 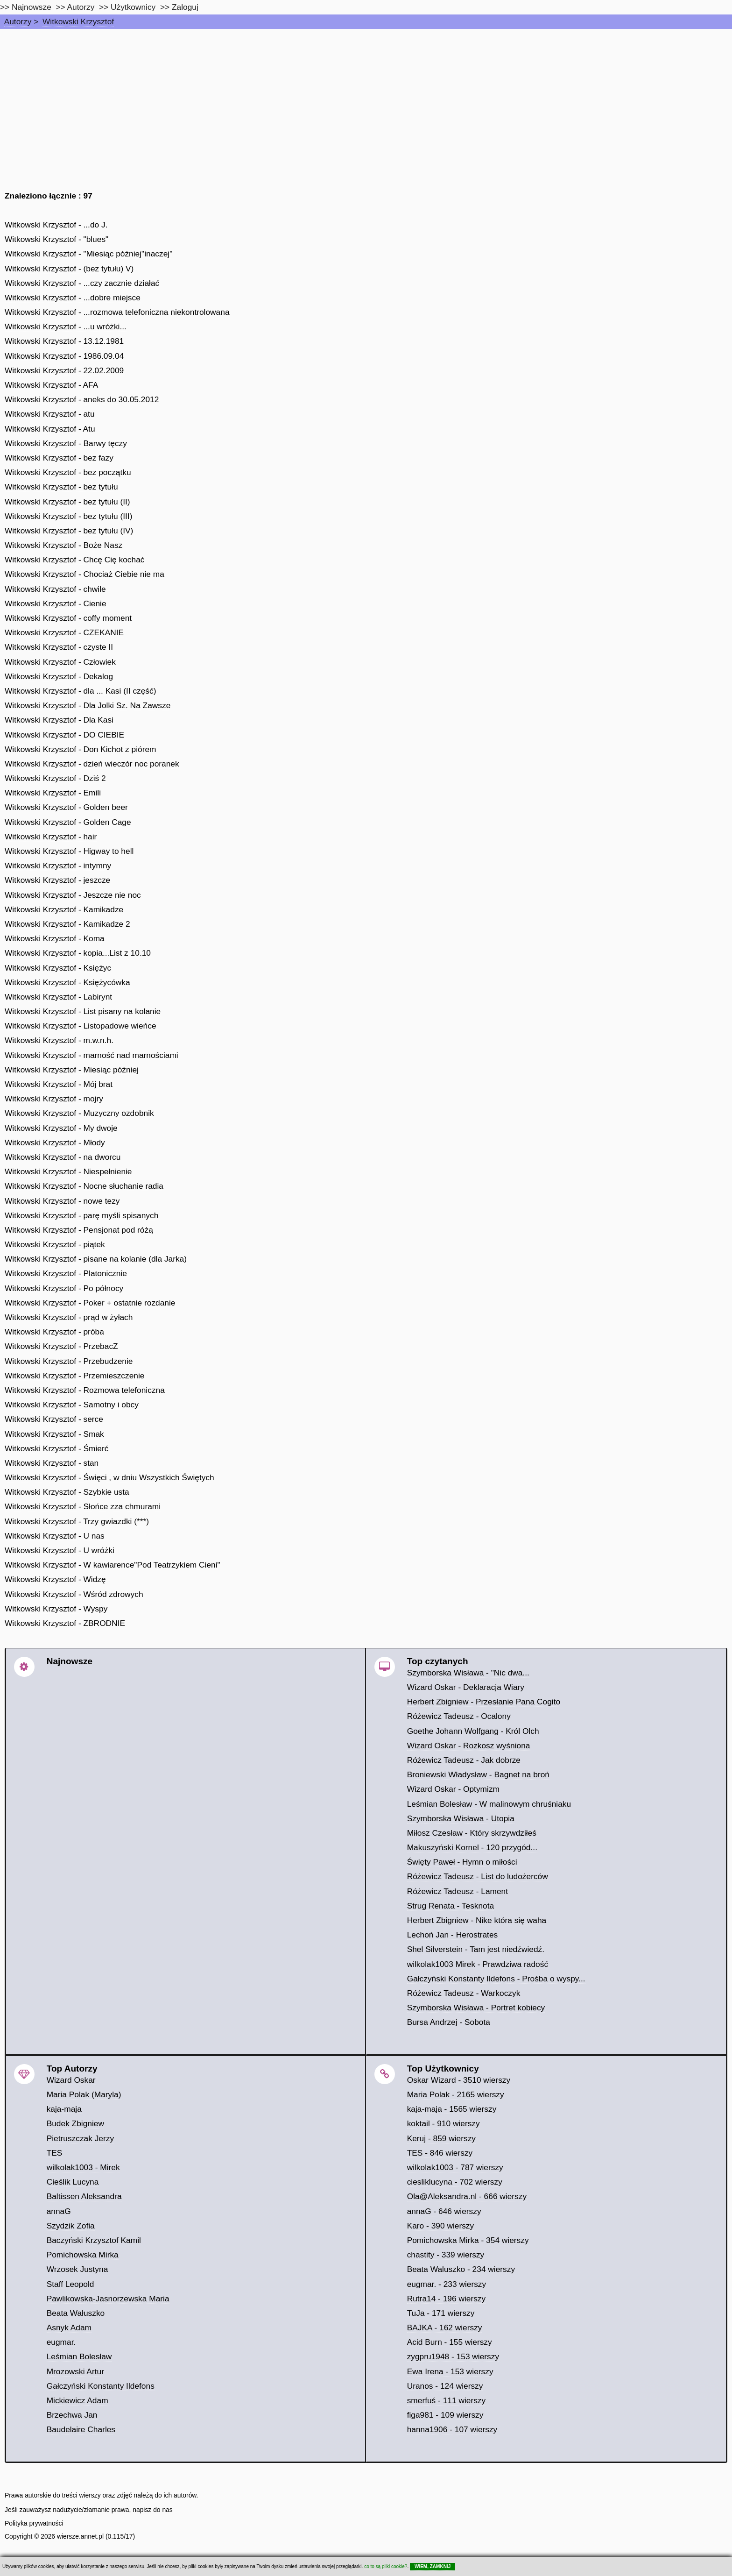 What do you see at coordinates (66, 443) in the screenshot?
I see `Witkowski Krzysztof - Barwy tęczy` at bounding box center [66, 443].